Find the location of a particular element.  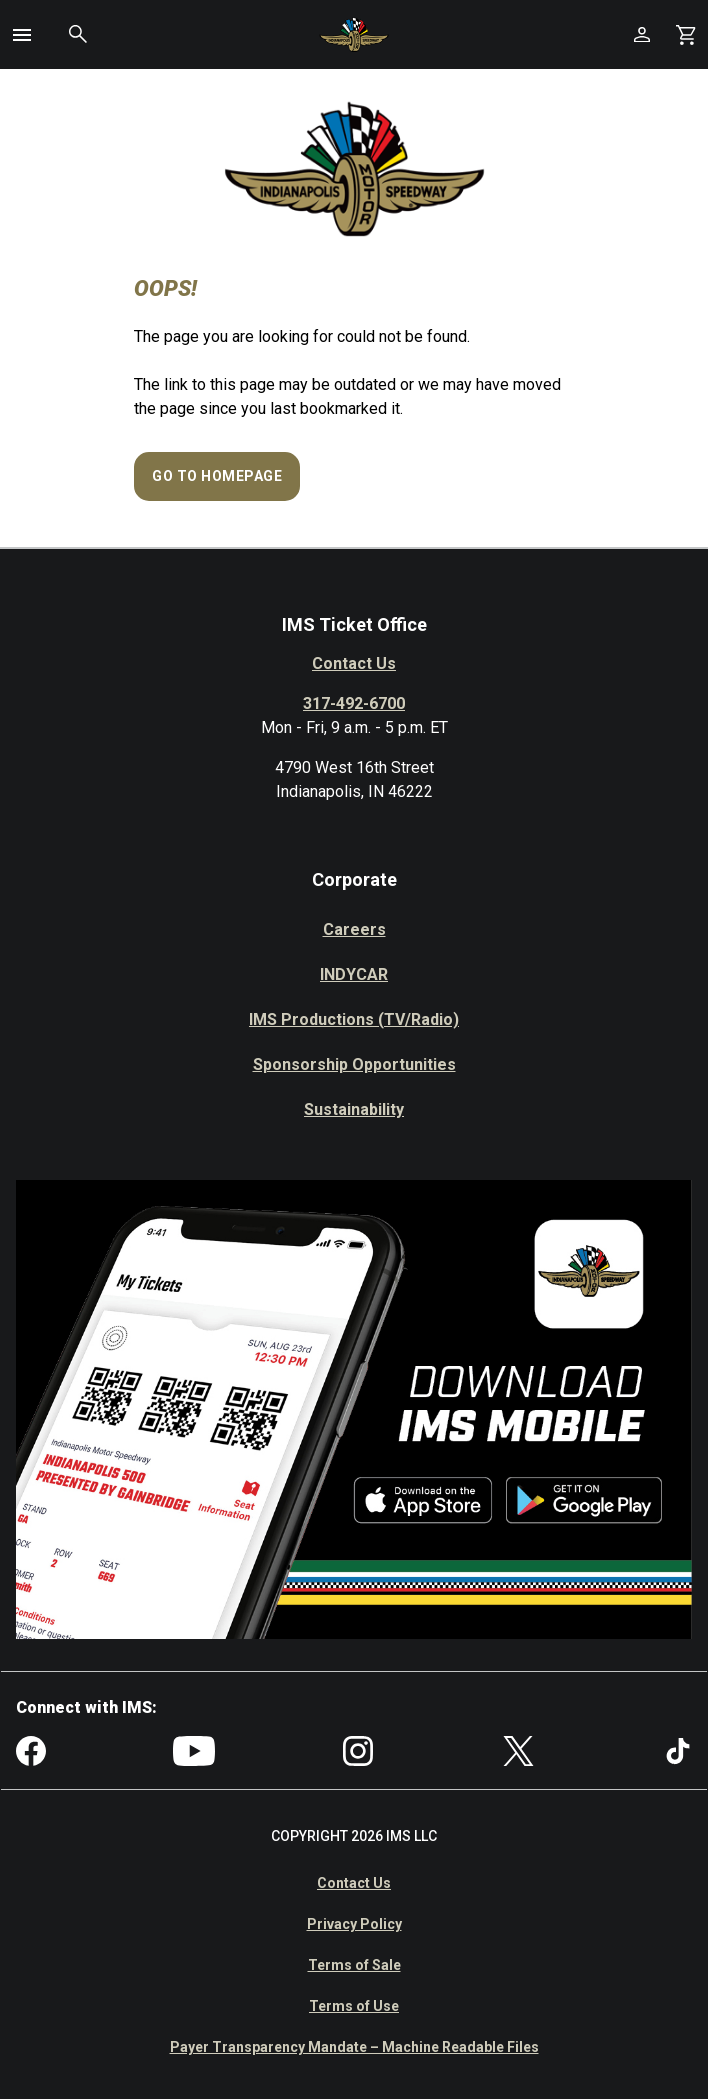

Sponsorship Opportunities is located at coordinates (354, 1064).